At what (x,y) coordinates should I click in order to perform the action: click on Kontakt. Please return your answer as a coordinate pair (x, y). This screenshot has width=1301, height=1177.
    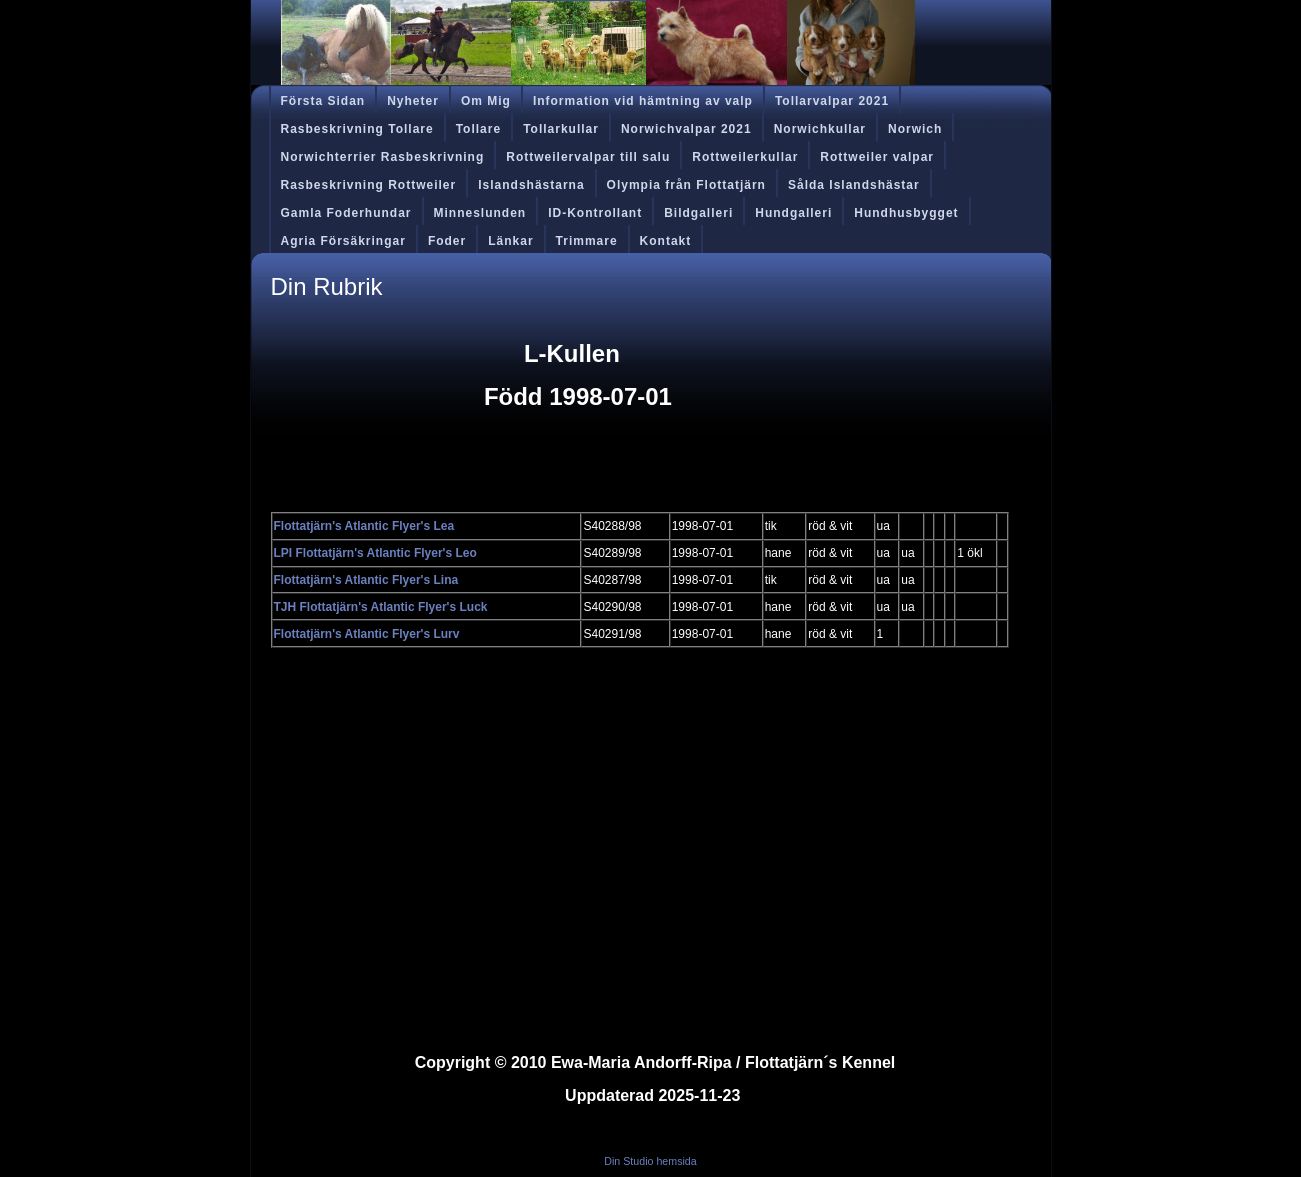
    Looking at the image, I should click on (666, 241).